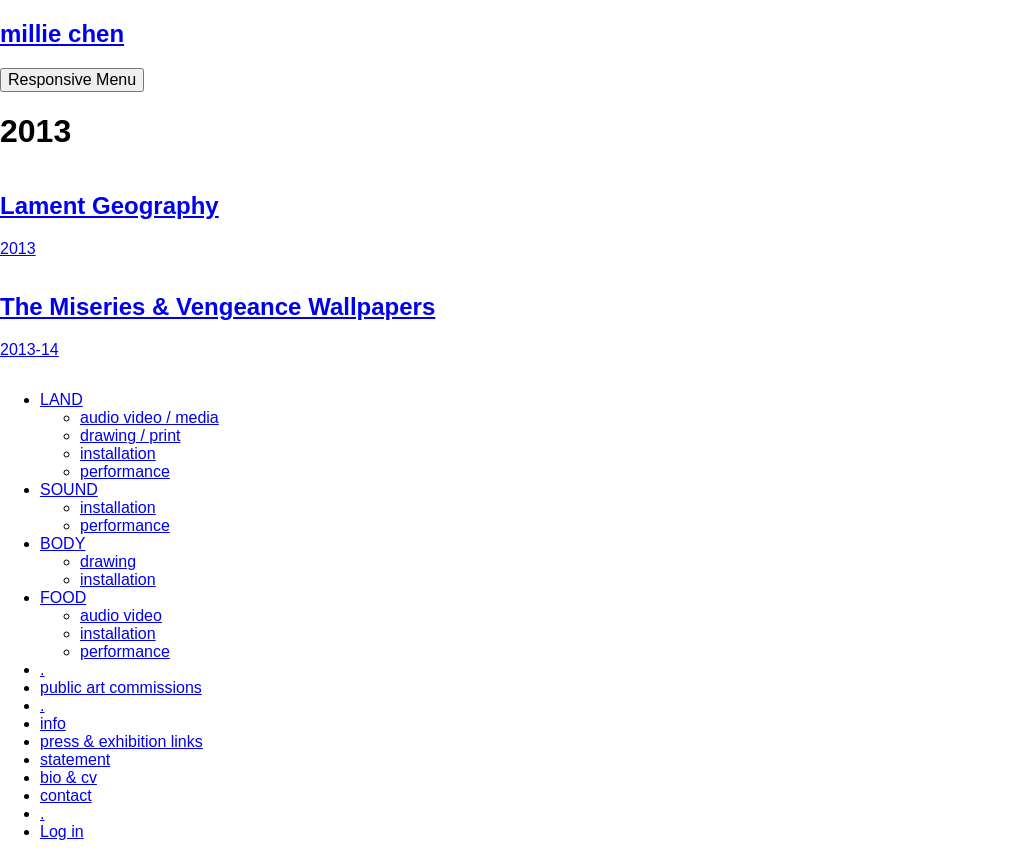 The height and width of the screenshot is (857, 1024). I want to click on contact, so click(66, 795).